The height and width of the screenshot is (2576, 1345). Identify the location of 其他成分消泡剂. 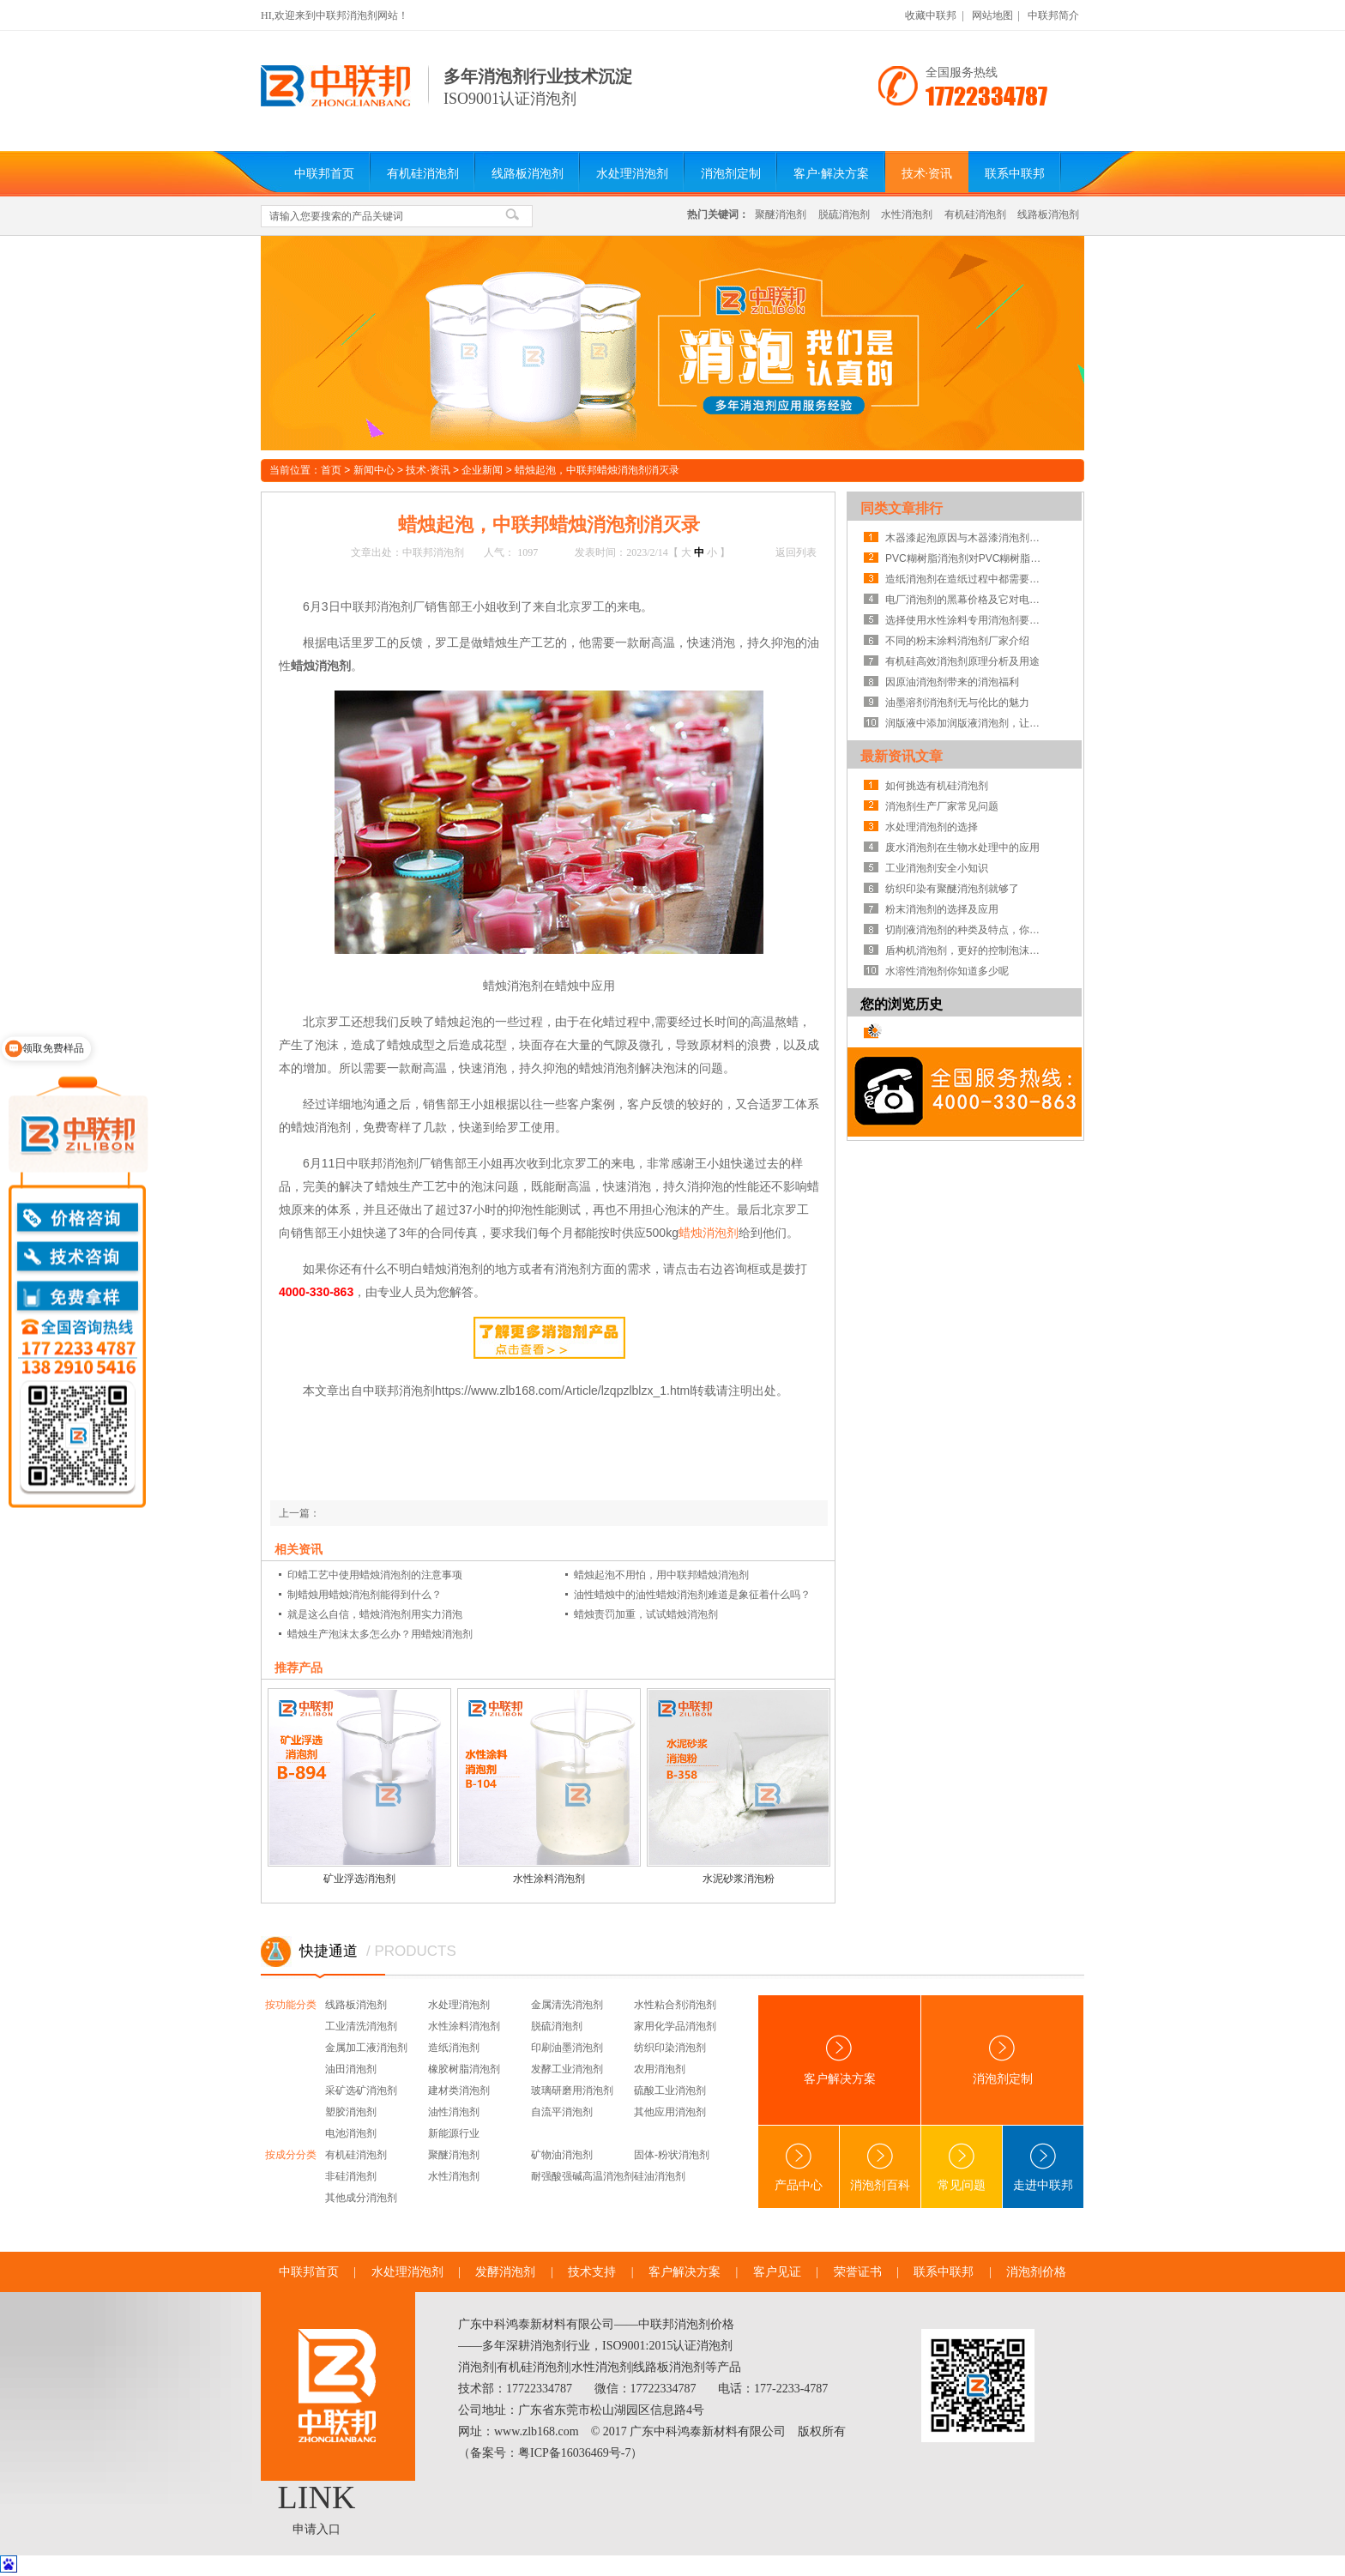
(361, 2198).